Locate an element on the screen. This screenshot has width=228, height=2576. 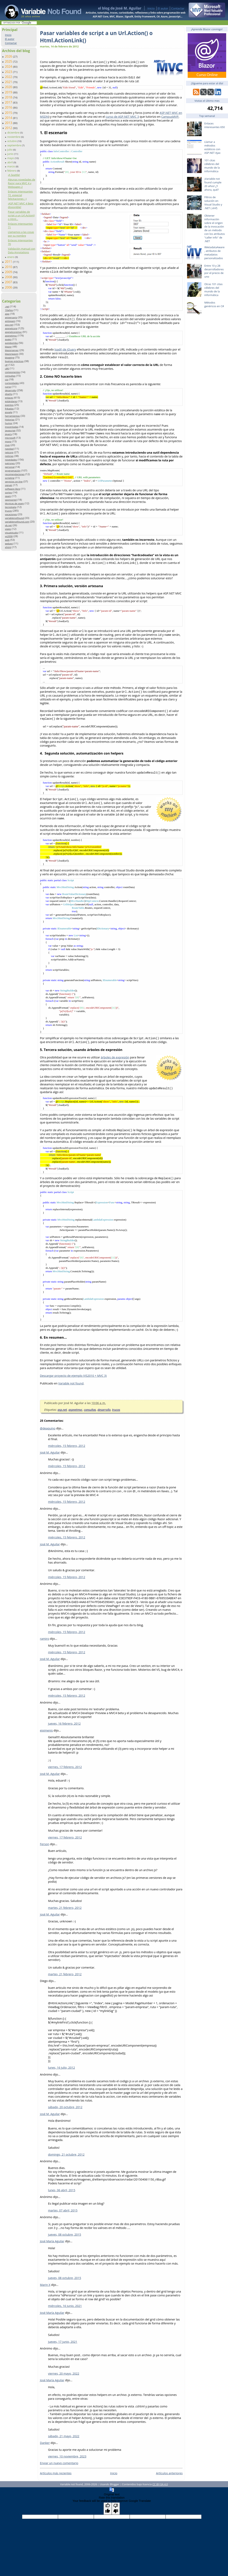
josé M. Aguilar is located at coordinates (50, 1454).